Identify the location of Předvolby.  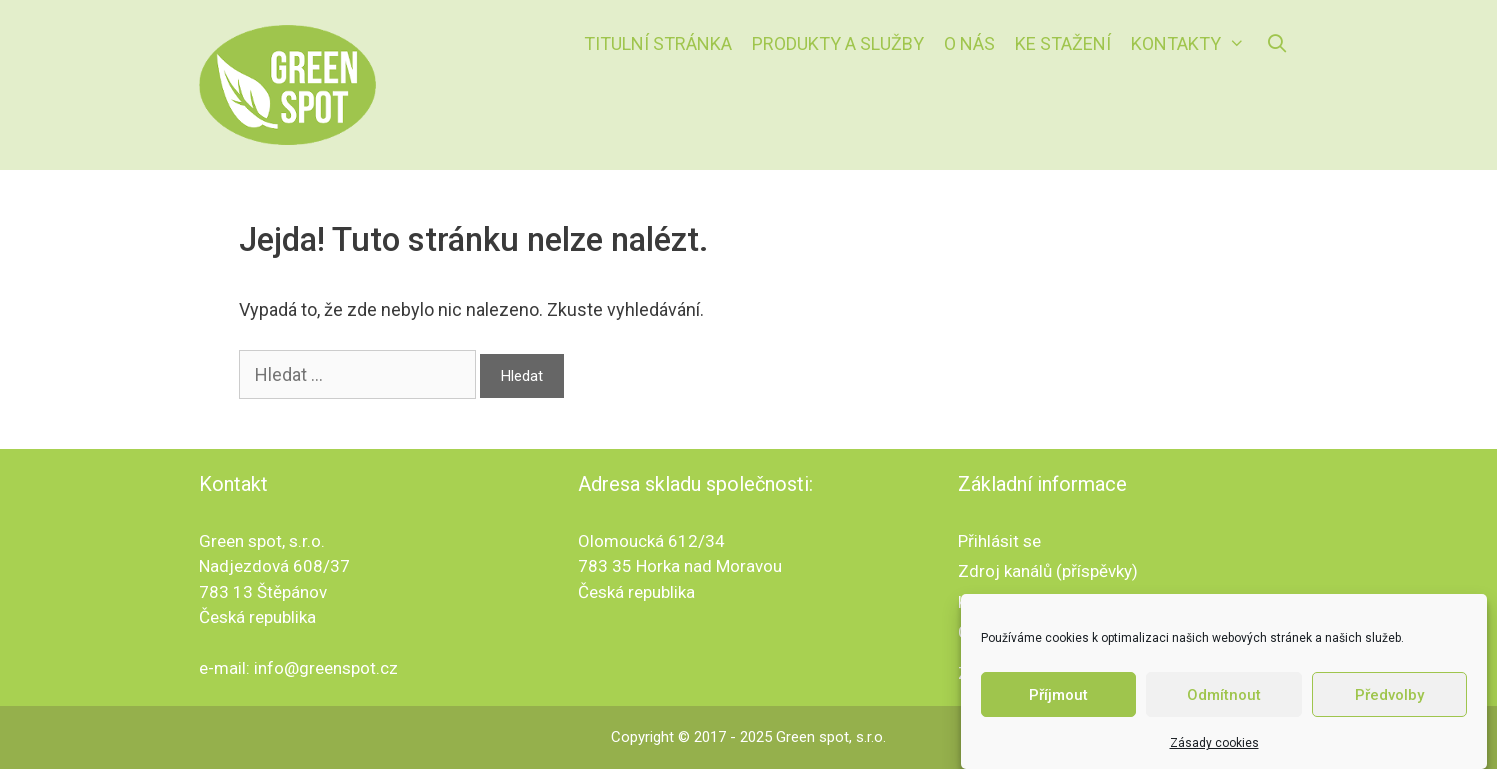
(1389, 695).